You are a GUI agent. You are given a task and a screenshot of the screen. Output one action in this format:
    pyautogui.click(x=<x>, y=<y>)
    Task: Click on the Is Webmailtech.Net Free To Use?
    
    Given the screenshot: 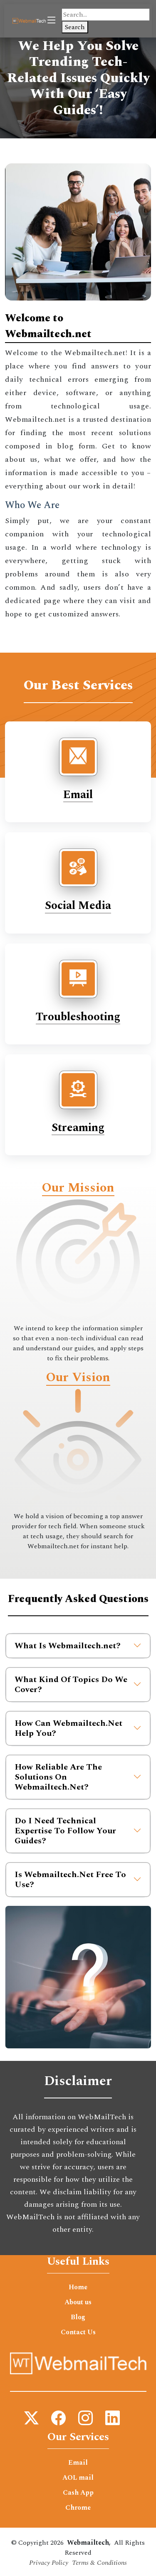 What is the action you would take?
    pyautogui.click(x=78, y=1879)
    